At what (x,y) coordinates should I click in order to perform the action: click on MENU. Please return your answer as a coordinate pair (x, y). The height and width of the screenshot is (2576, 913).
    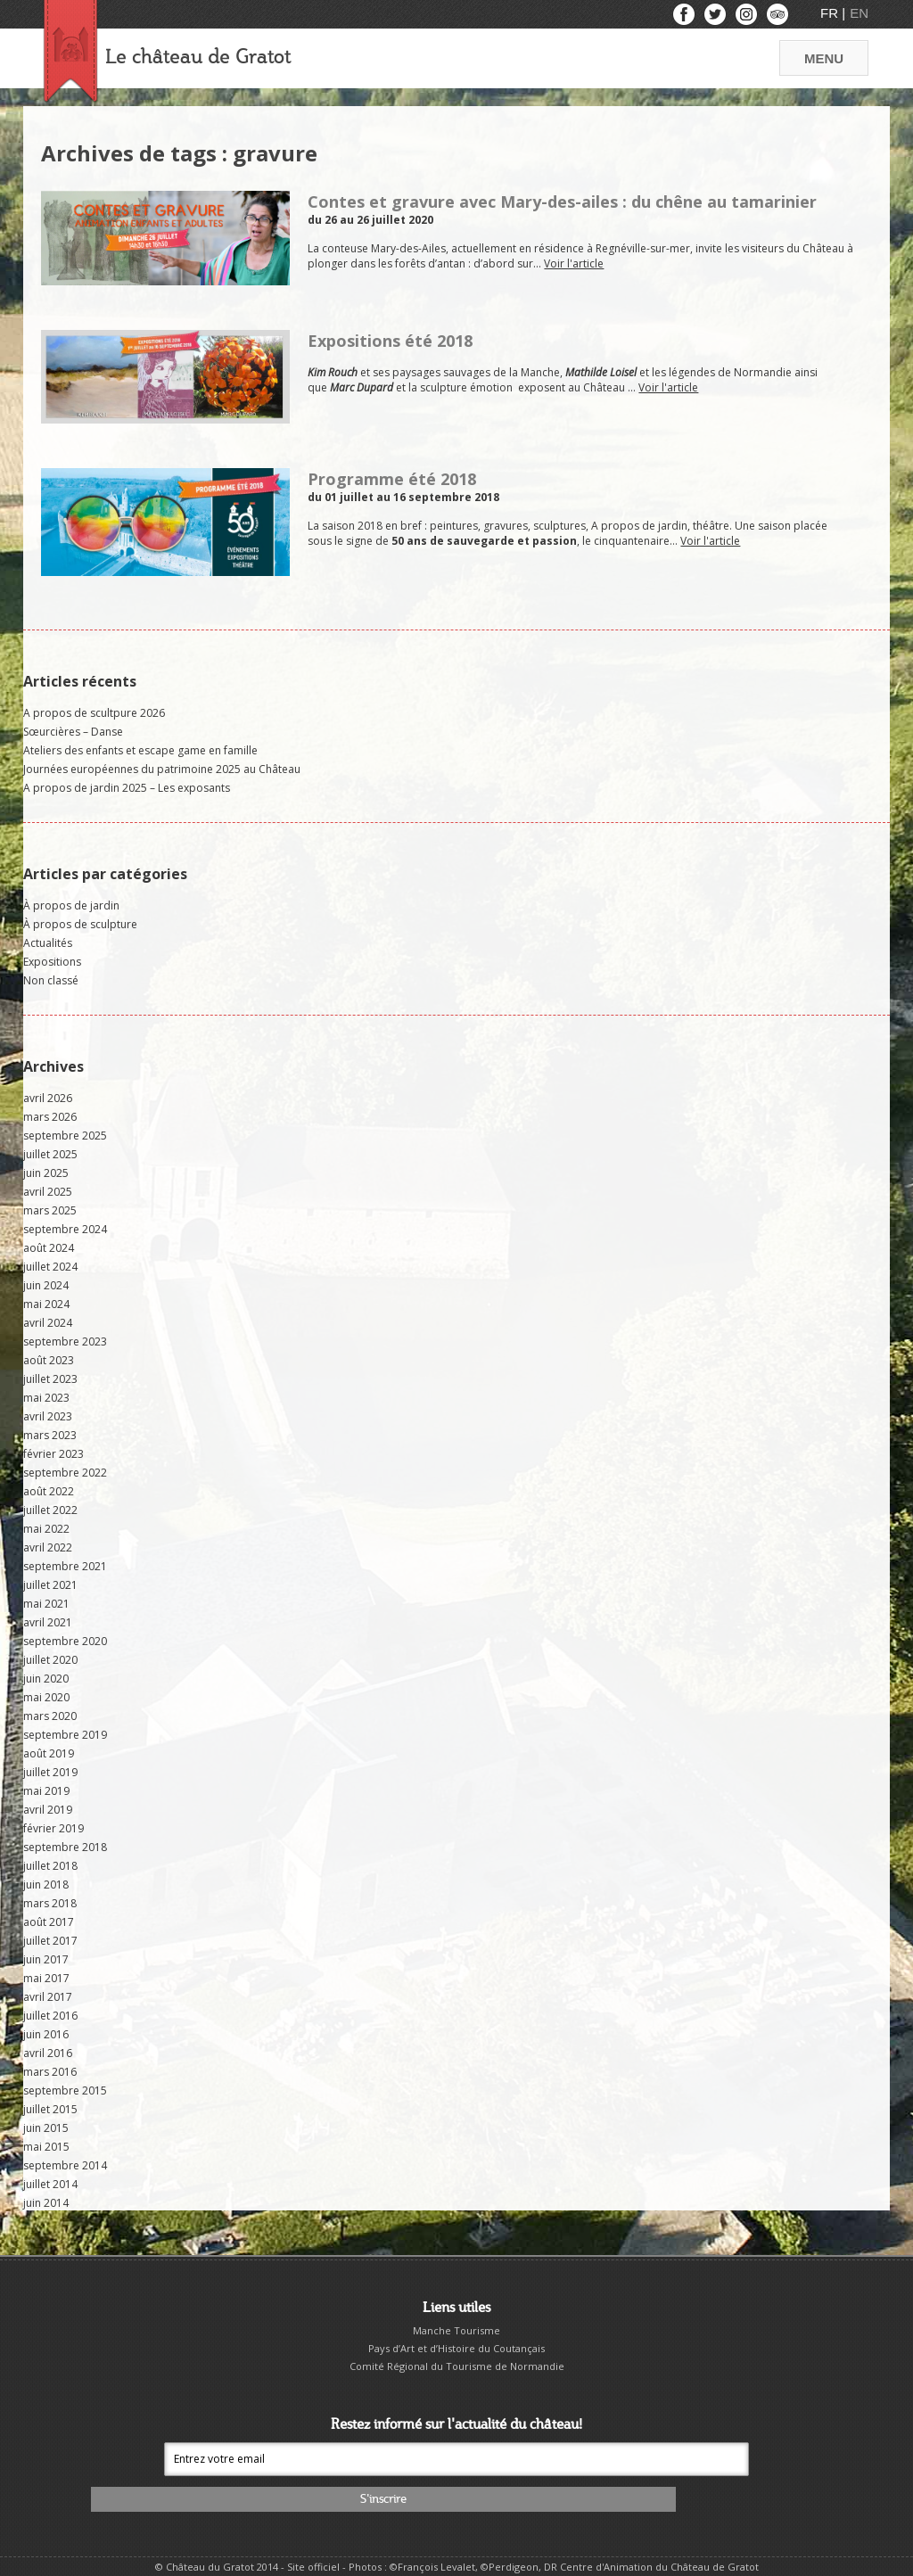
    Looking at the image, I should click on (823, 58).